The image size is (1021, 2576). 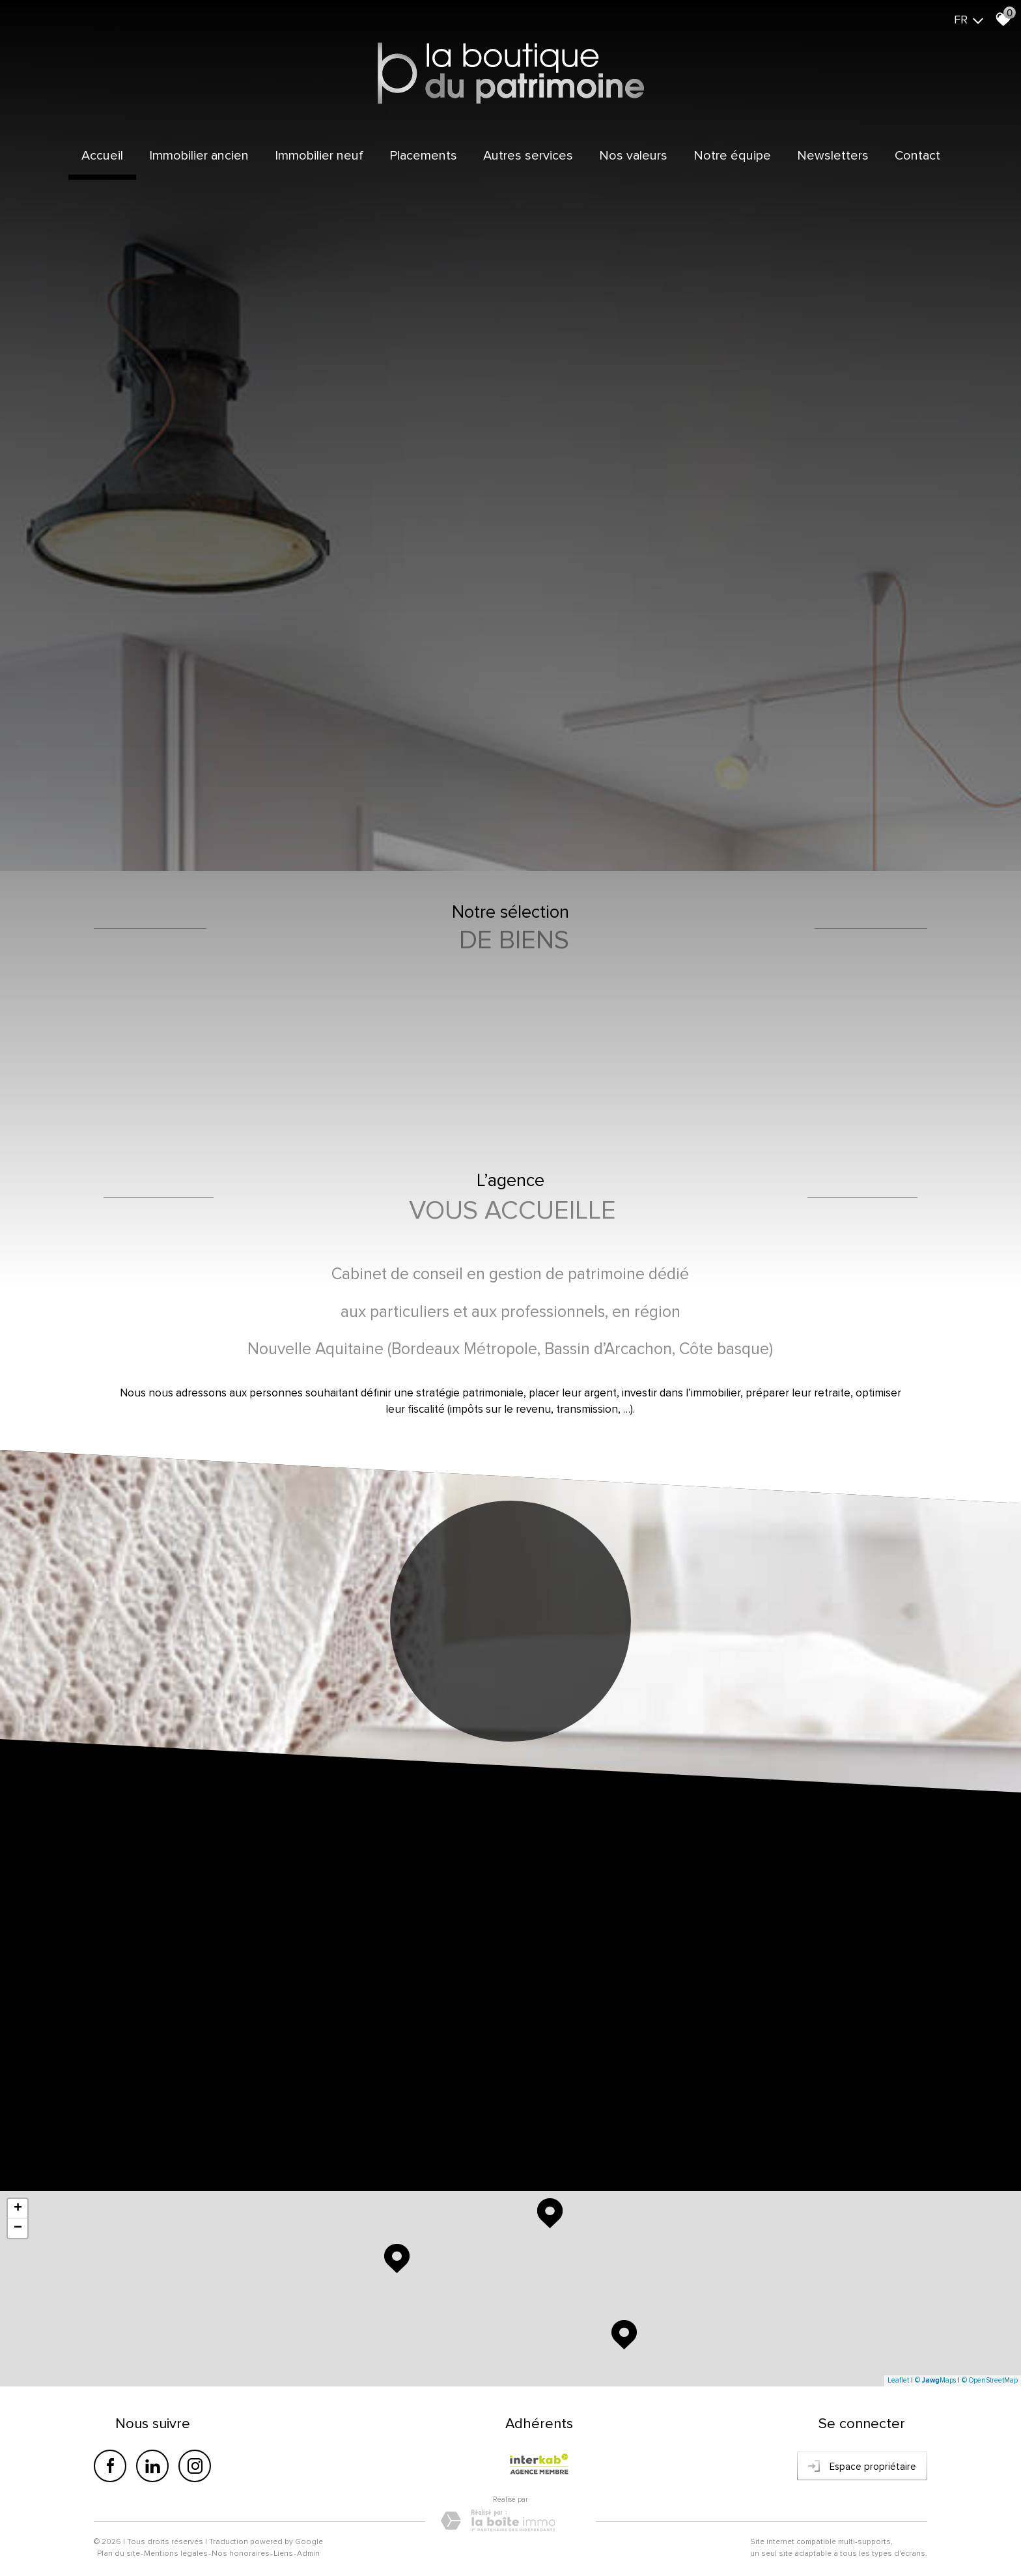 What do you see at coordinates (917, 155) in the screenshot?
I see `Contact` at bounding box center [917, 155].